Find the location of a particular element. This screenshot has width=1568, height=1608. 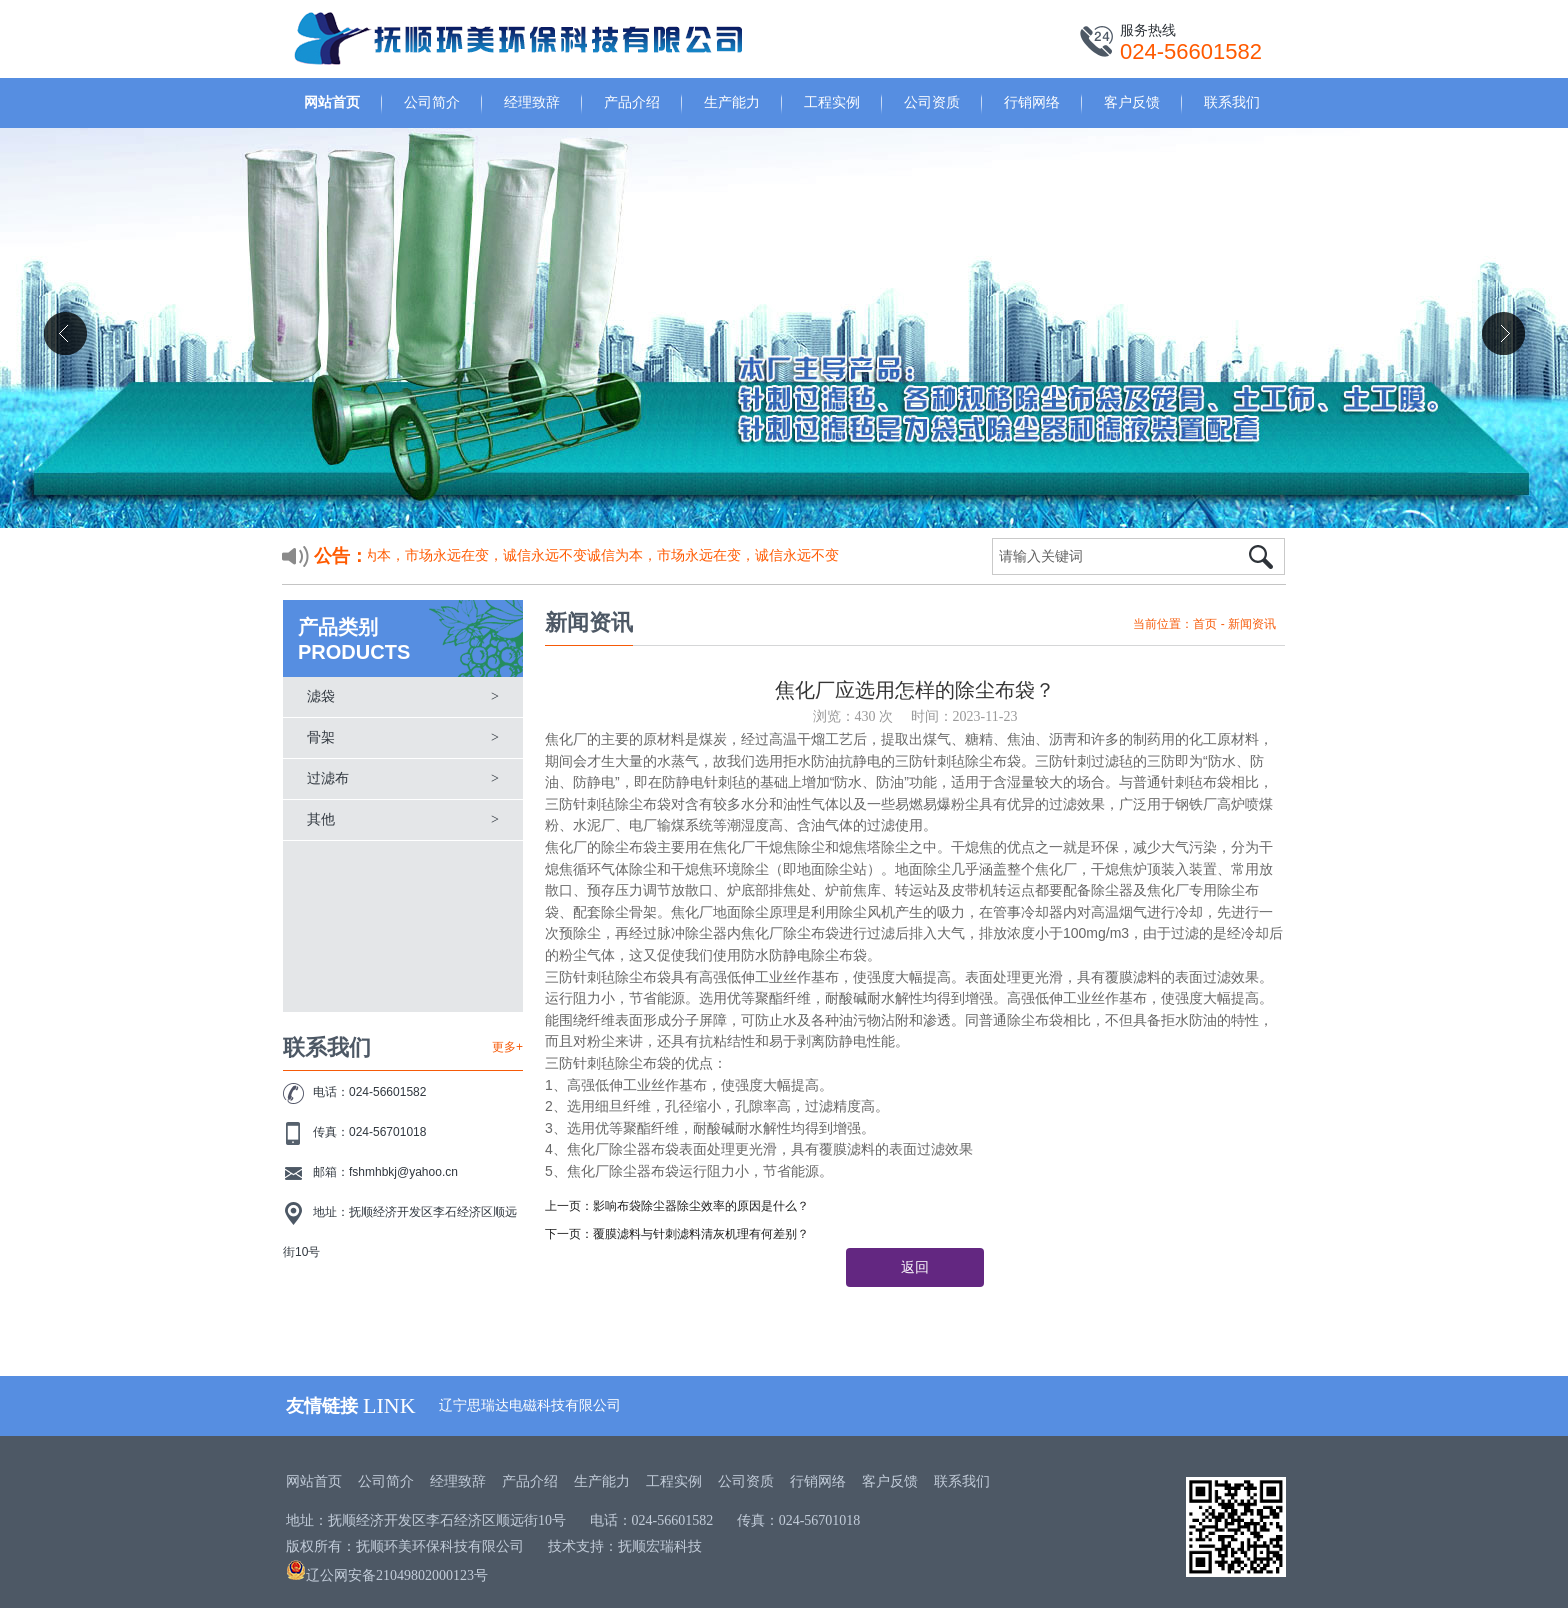

更多+ is located at coordinates (507, 1047).